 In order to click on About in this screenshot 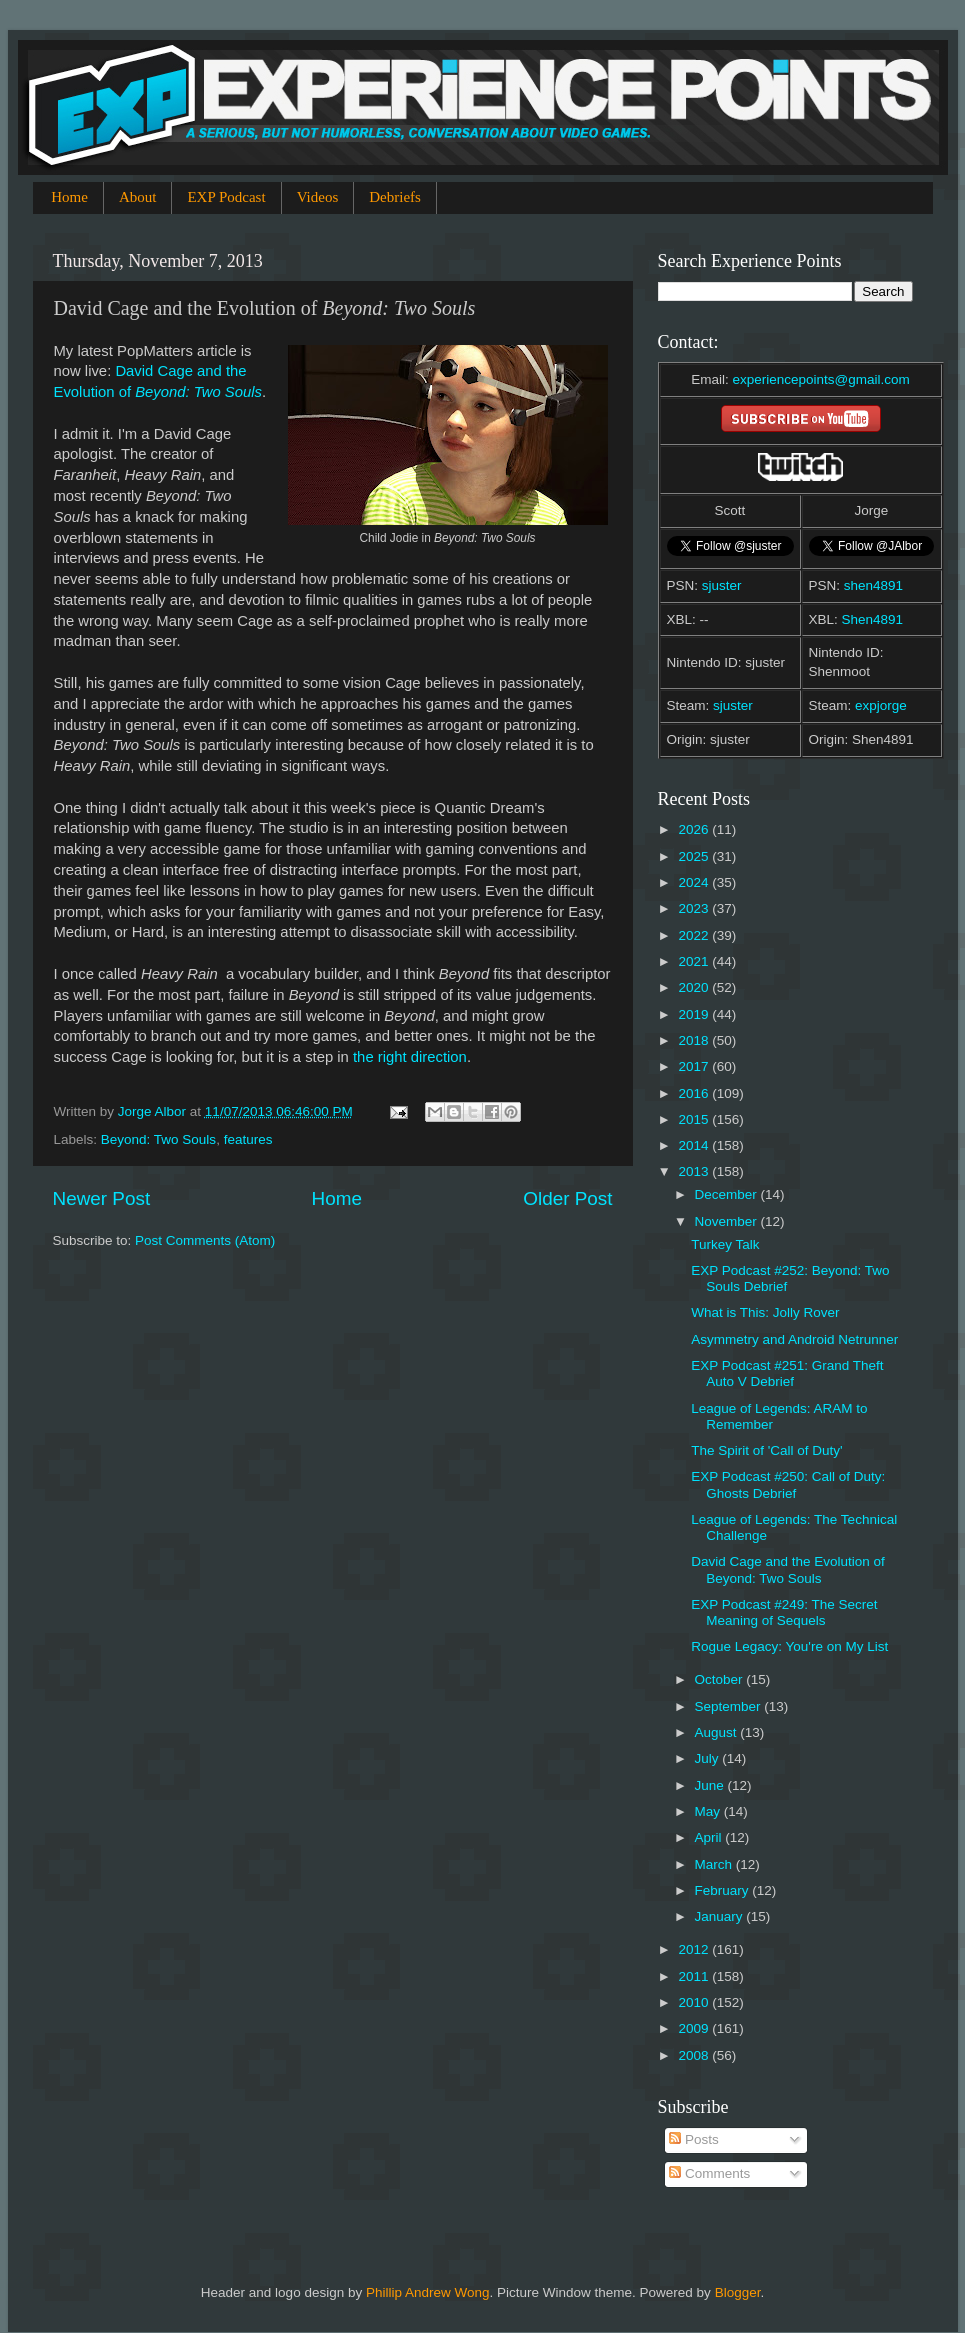, I will do `click(138, 197)`.